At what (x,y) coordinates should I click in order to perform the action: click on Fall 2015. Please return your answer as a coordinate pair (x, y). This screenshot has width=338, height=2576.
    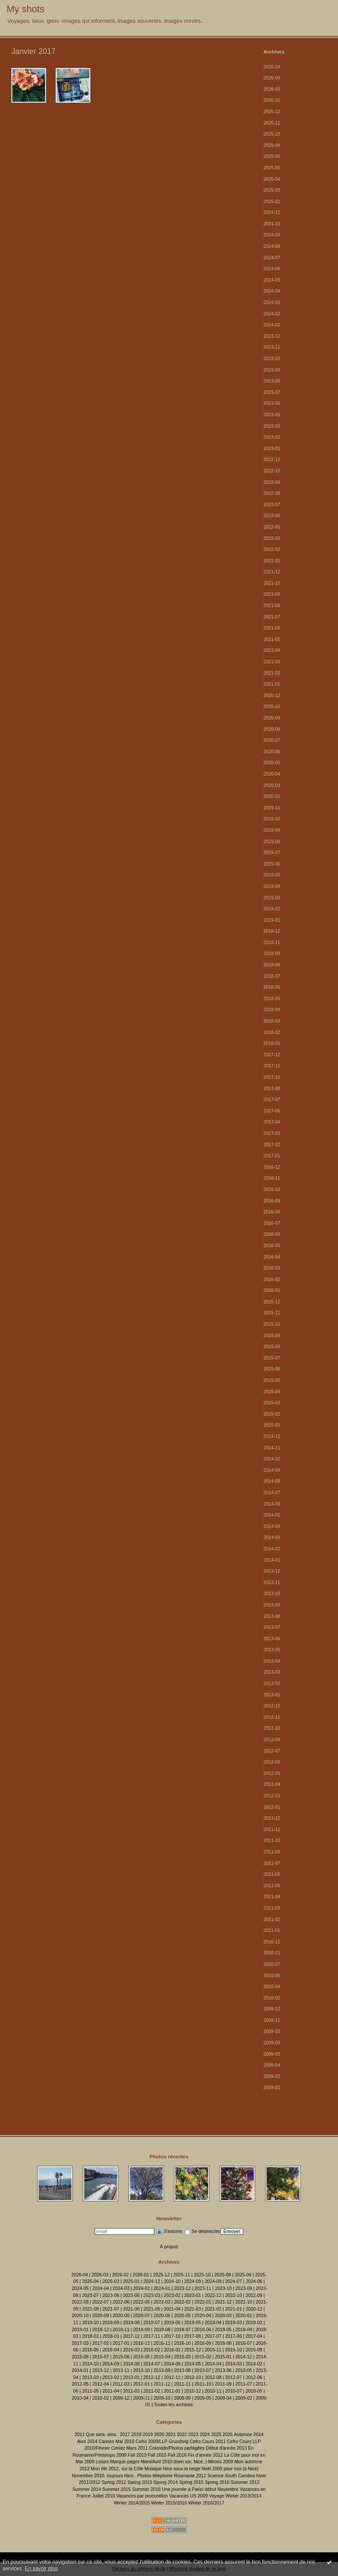
    Looking at the image, I should click on (157, 2455).